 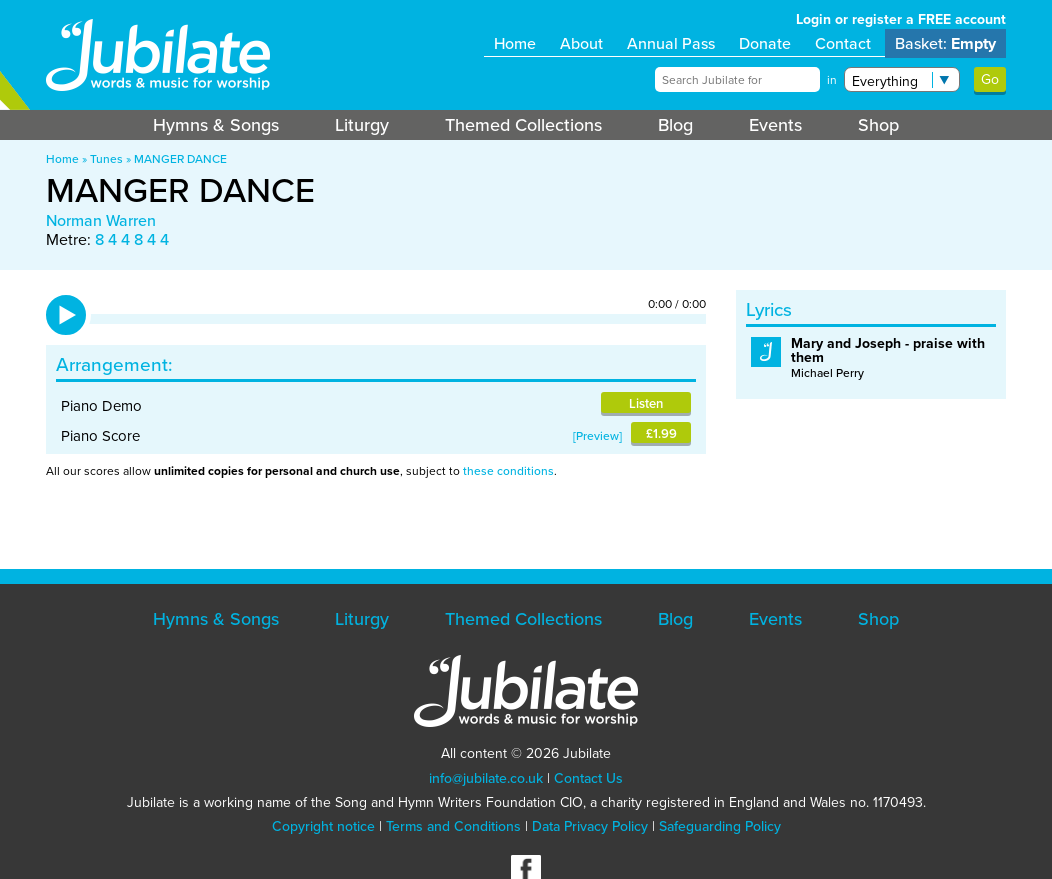 I want to click on Basket:, so click(x=945, y=43).